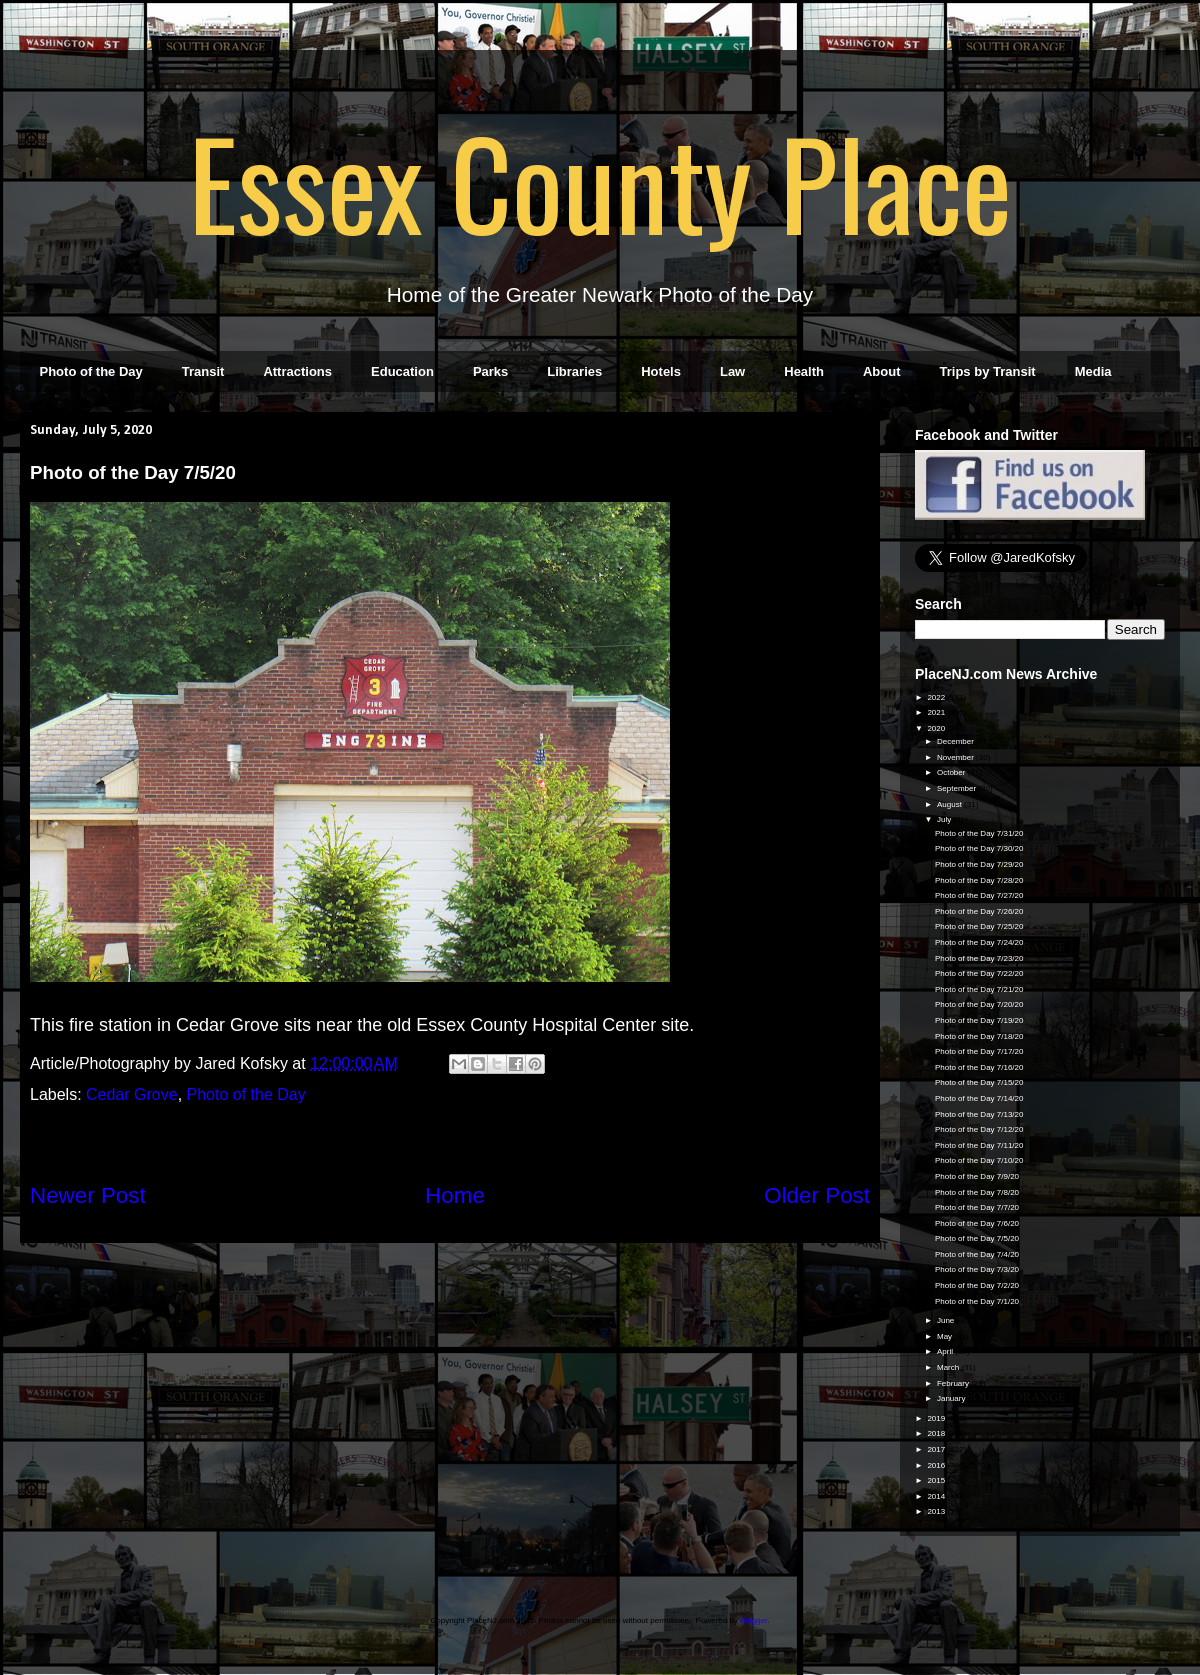 This screenshot has height=1675, width=1200. I want to click on 2022, so click(937, 697).